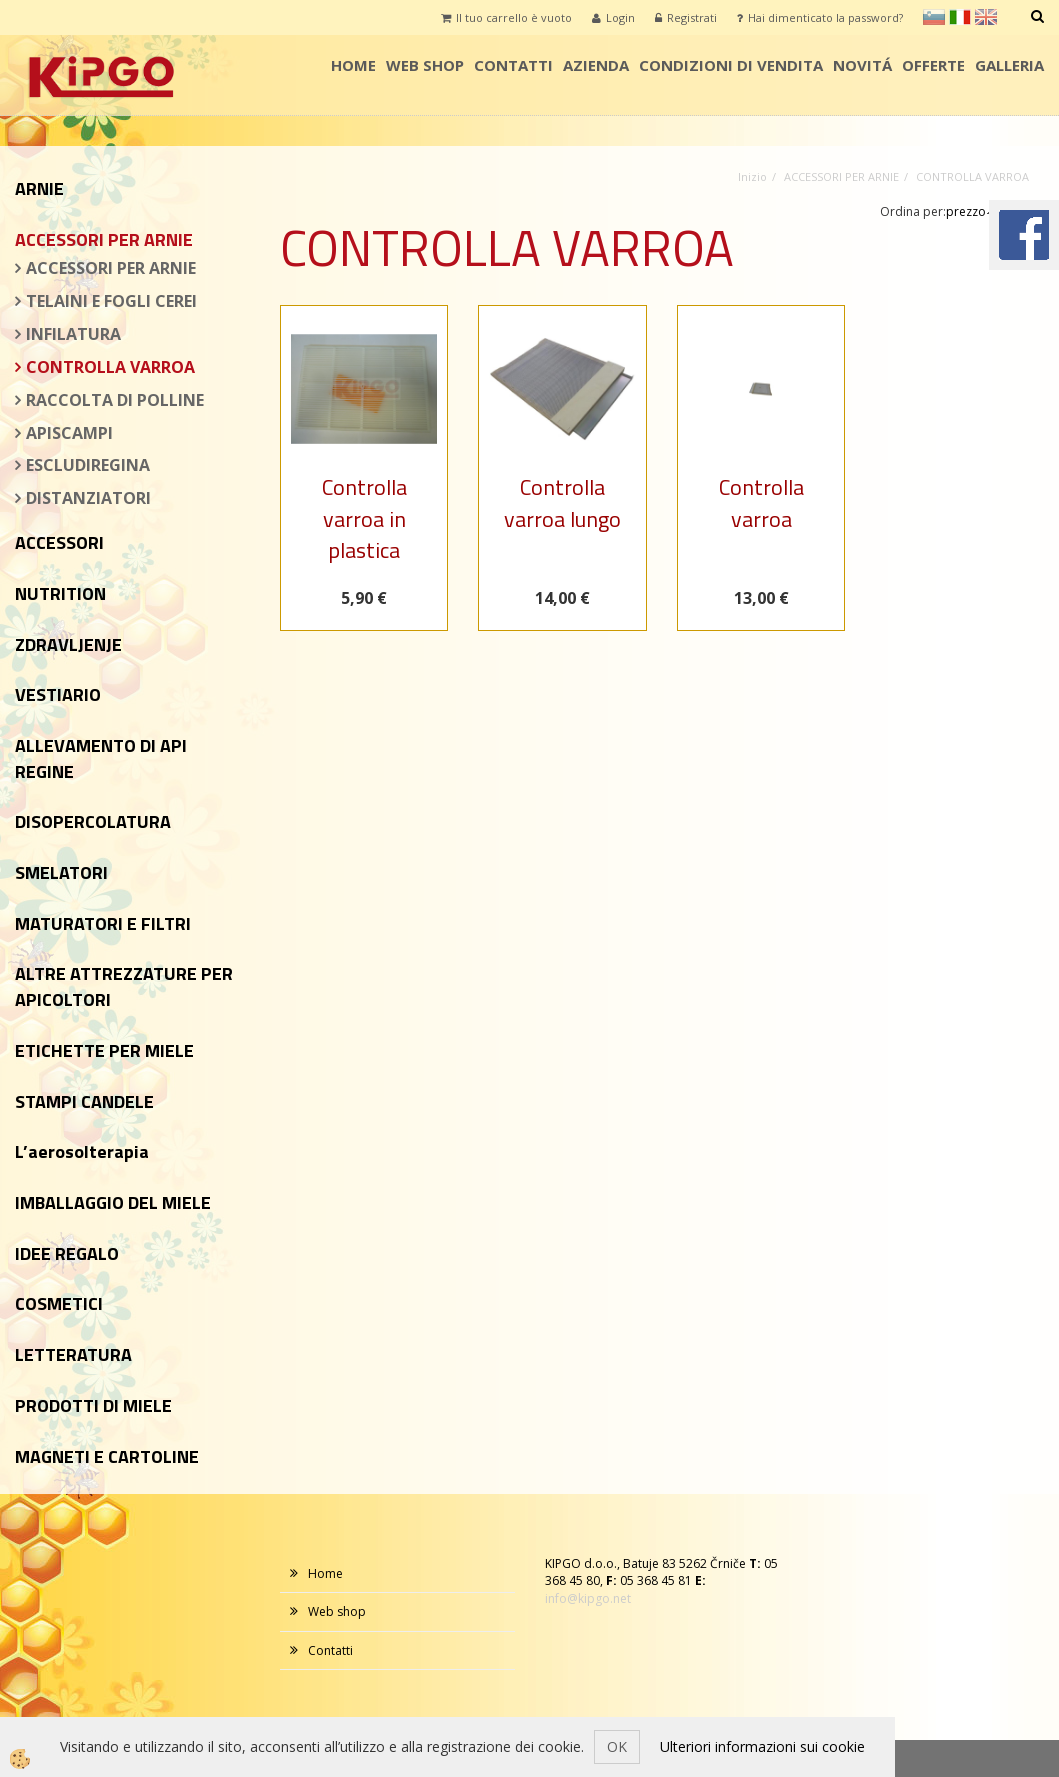 This screenshot has width=1059, height=1777. Describe the element at coordinates (986, 17) in the screenshot. I see `en` at that location.